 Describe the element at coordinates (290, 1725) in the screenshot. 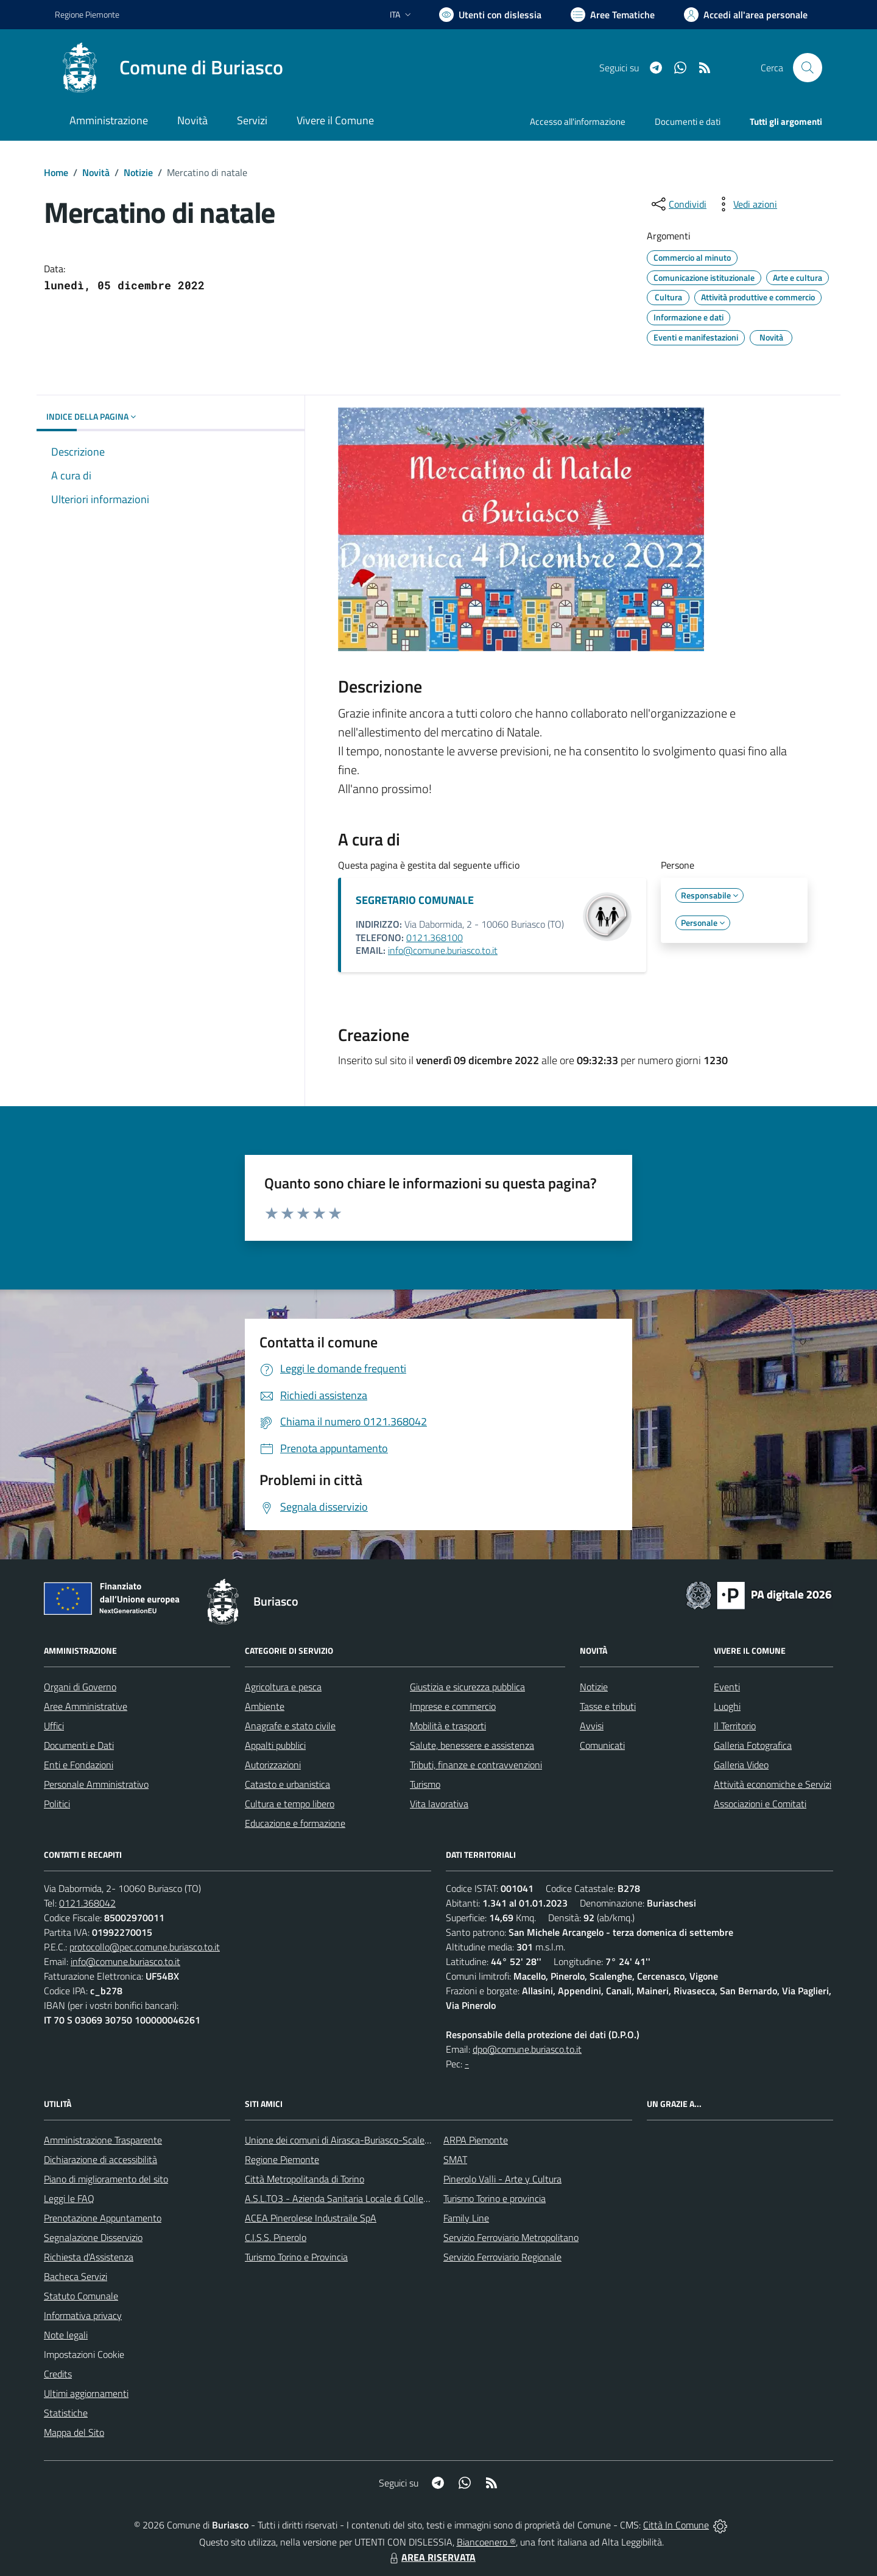

I see `Anagrafe e stato civile` at that location.